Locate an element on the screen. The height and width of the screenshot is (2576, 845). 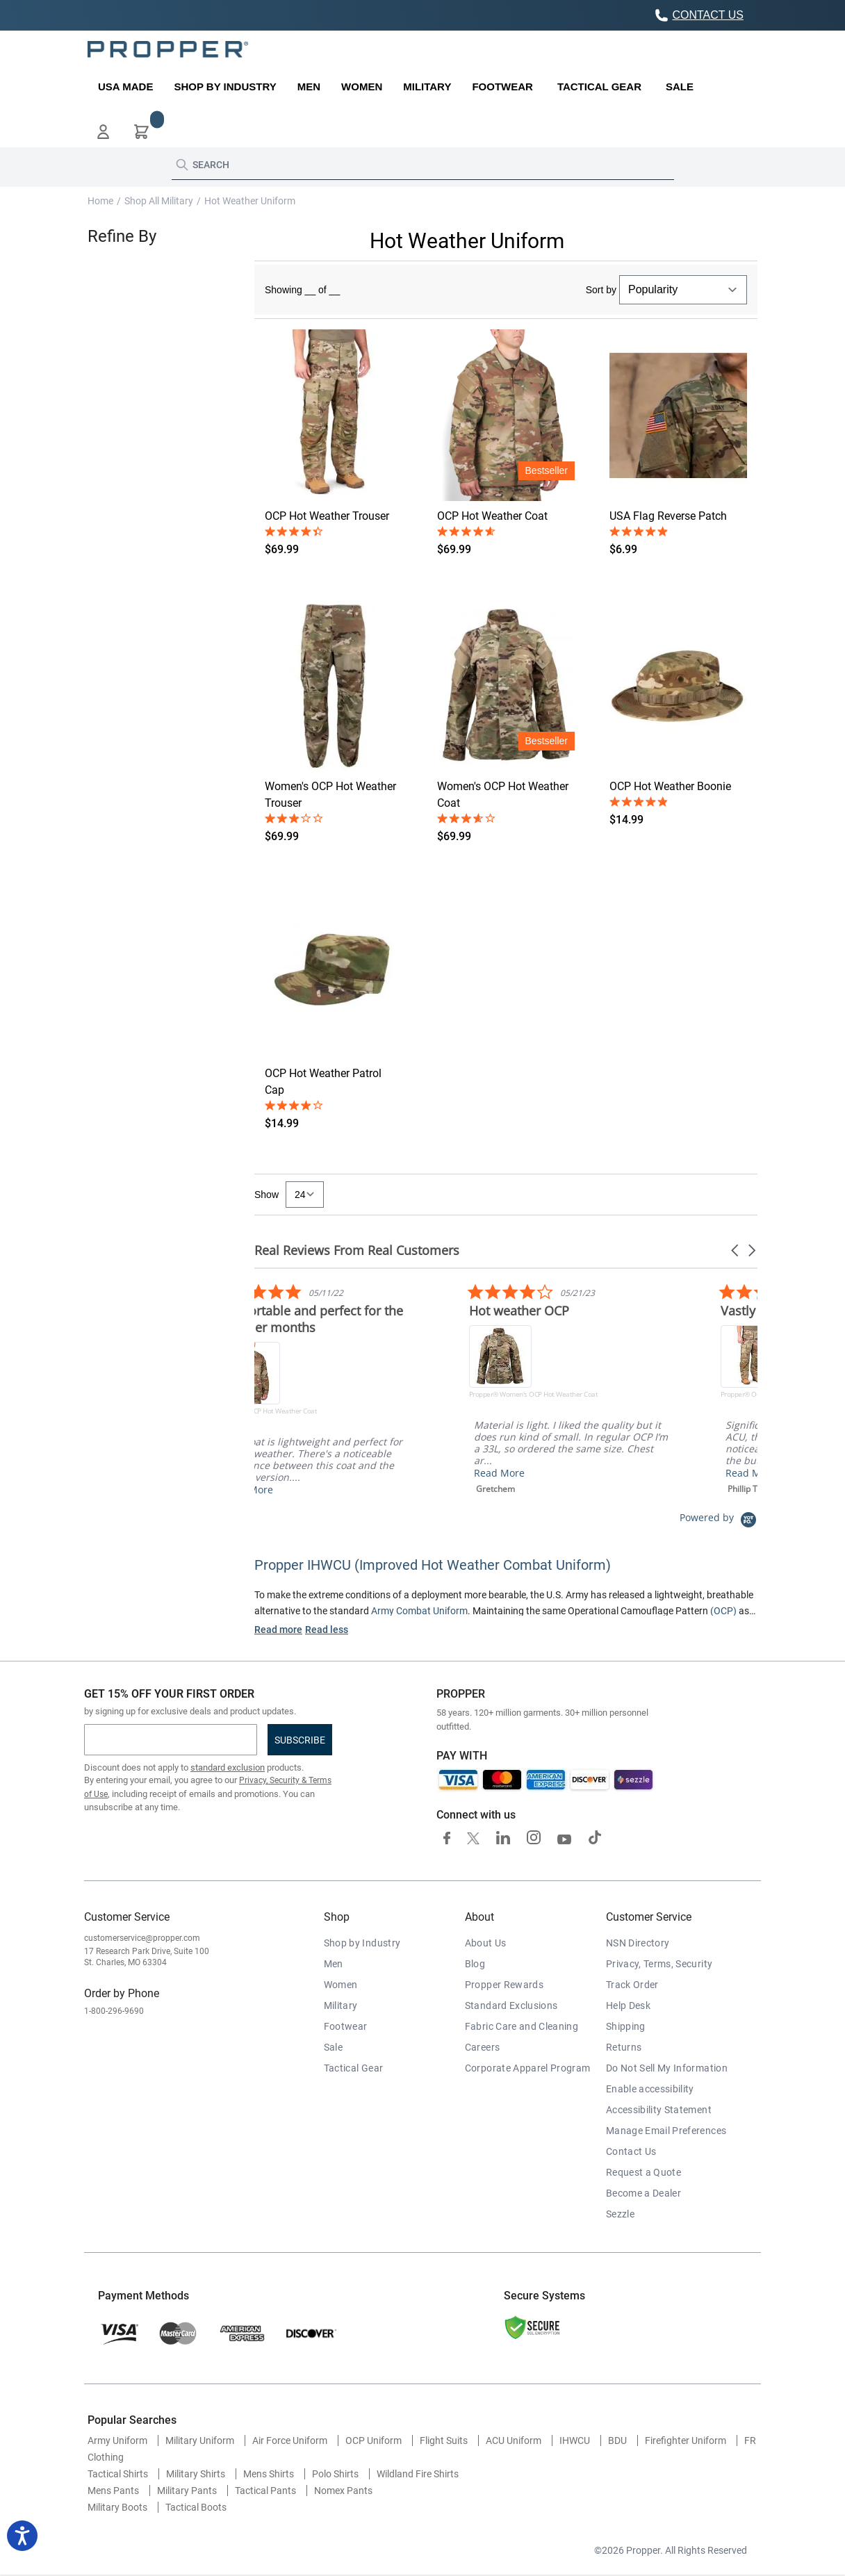
Help Desk is located at coordinates (628, 2005).